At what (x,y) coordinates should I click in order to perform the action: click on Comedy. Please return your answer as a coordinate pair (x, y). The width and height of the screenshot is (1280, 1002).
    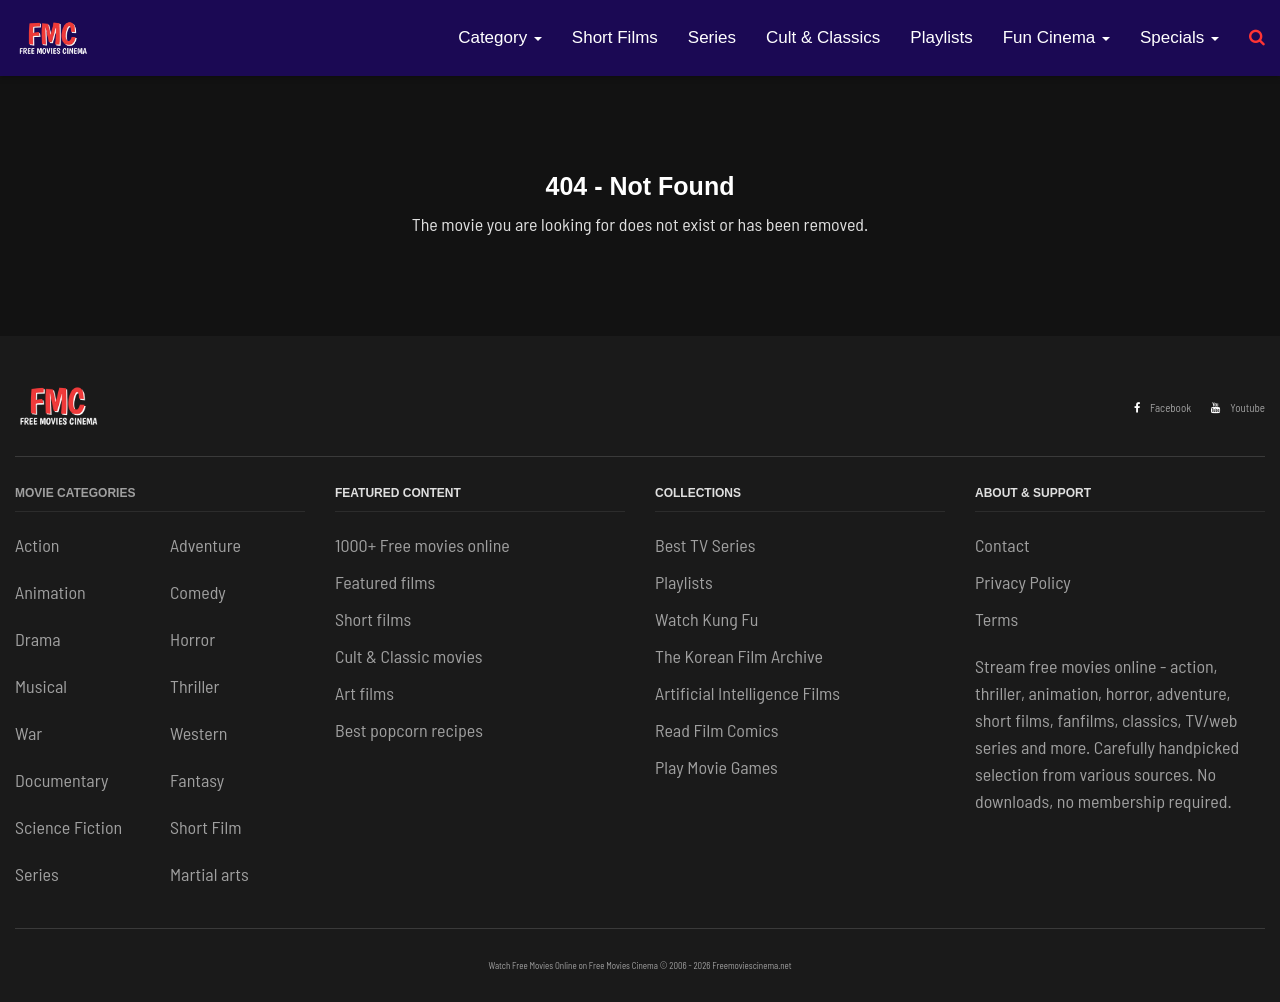
    Looking at the image, I should click on (198, 592).